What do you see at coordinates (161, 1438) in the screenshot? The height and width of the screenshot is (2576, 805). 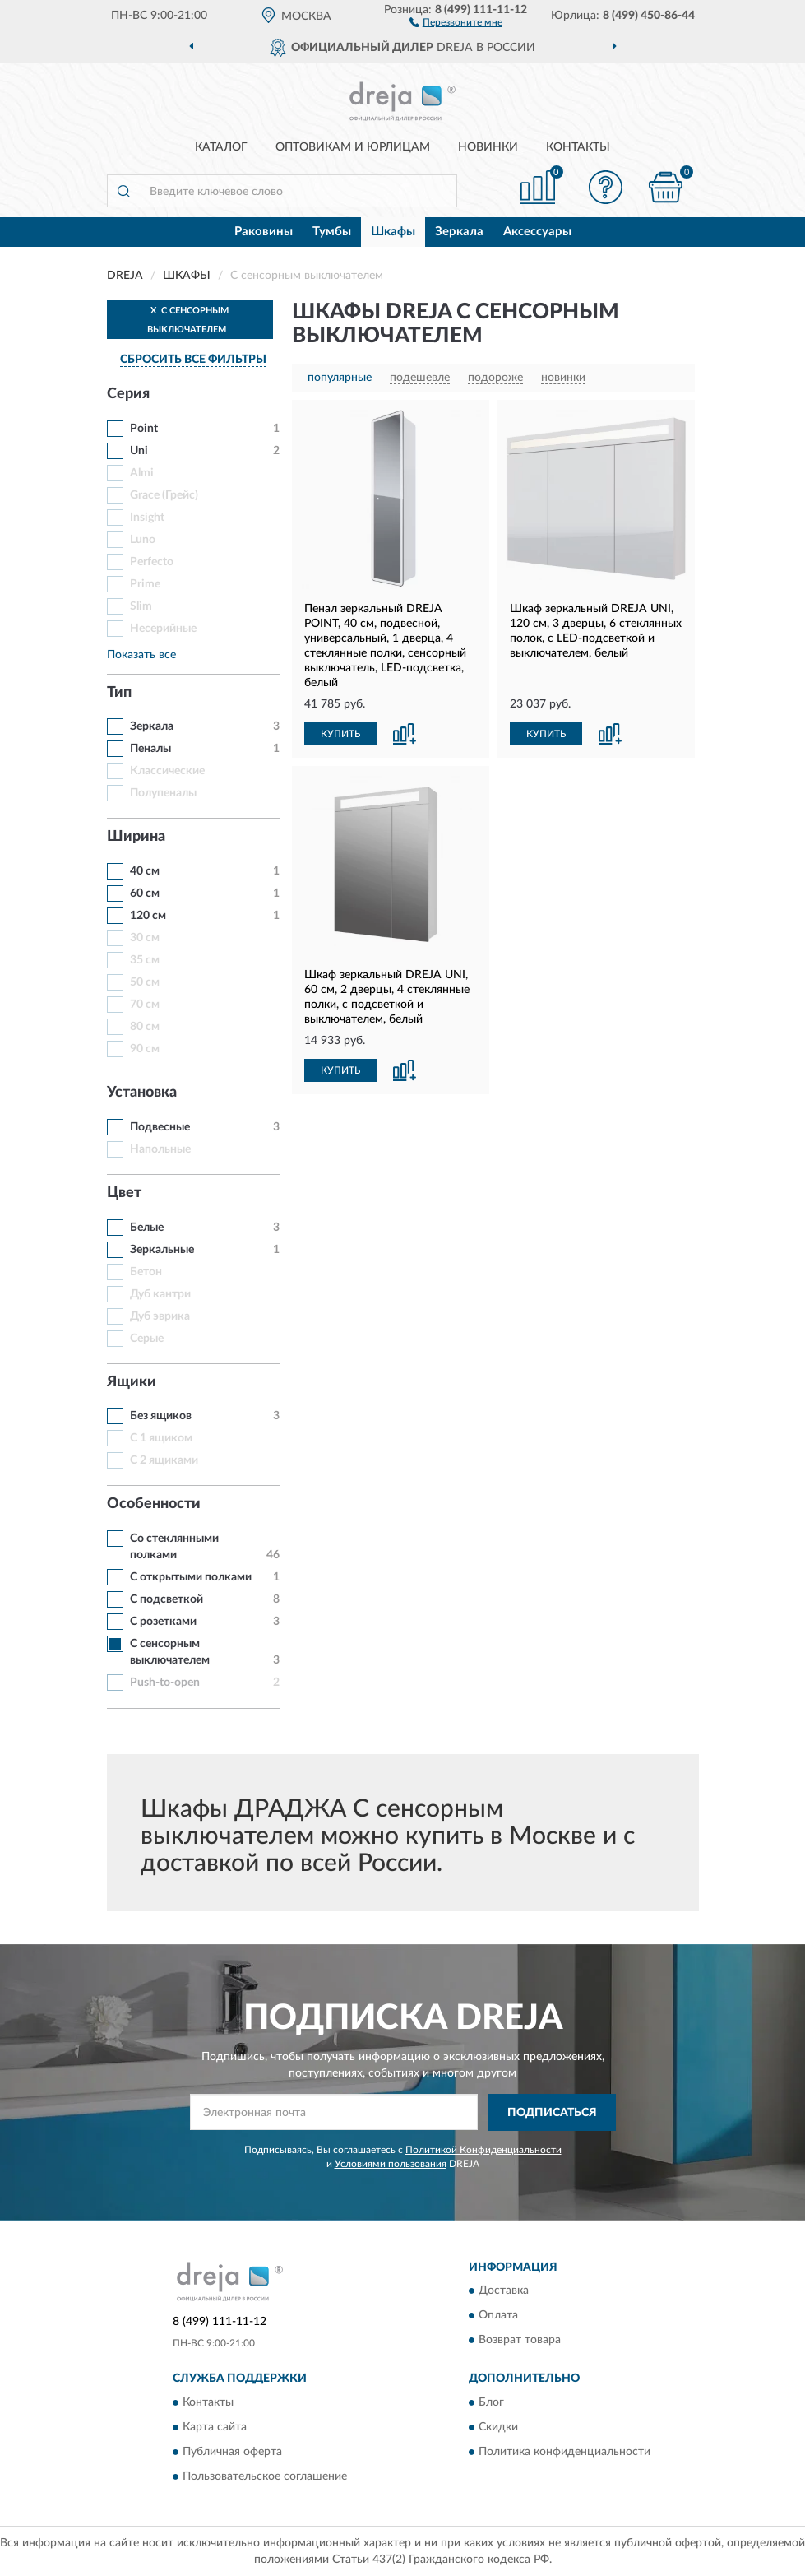 I see `С 1 ящиком` at bounding box center [161, 1438].